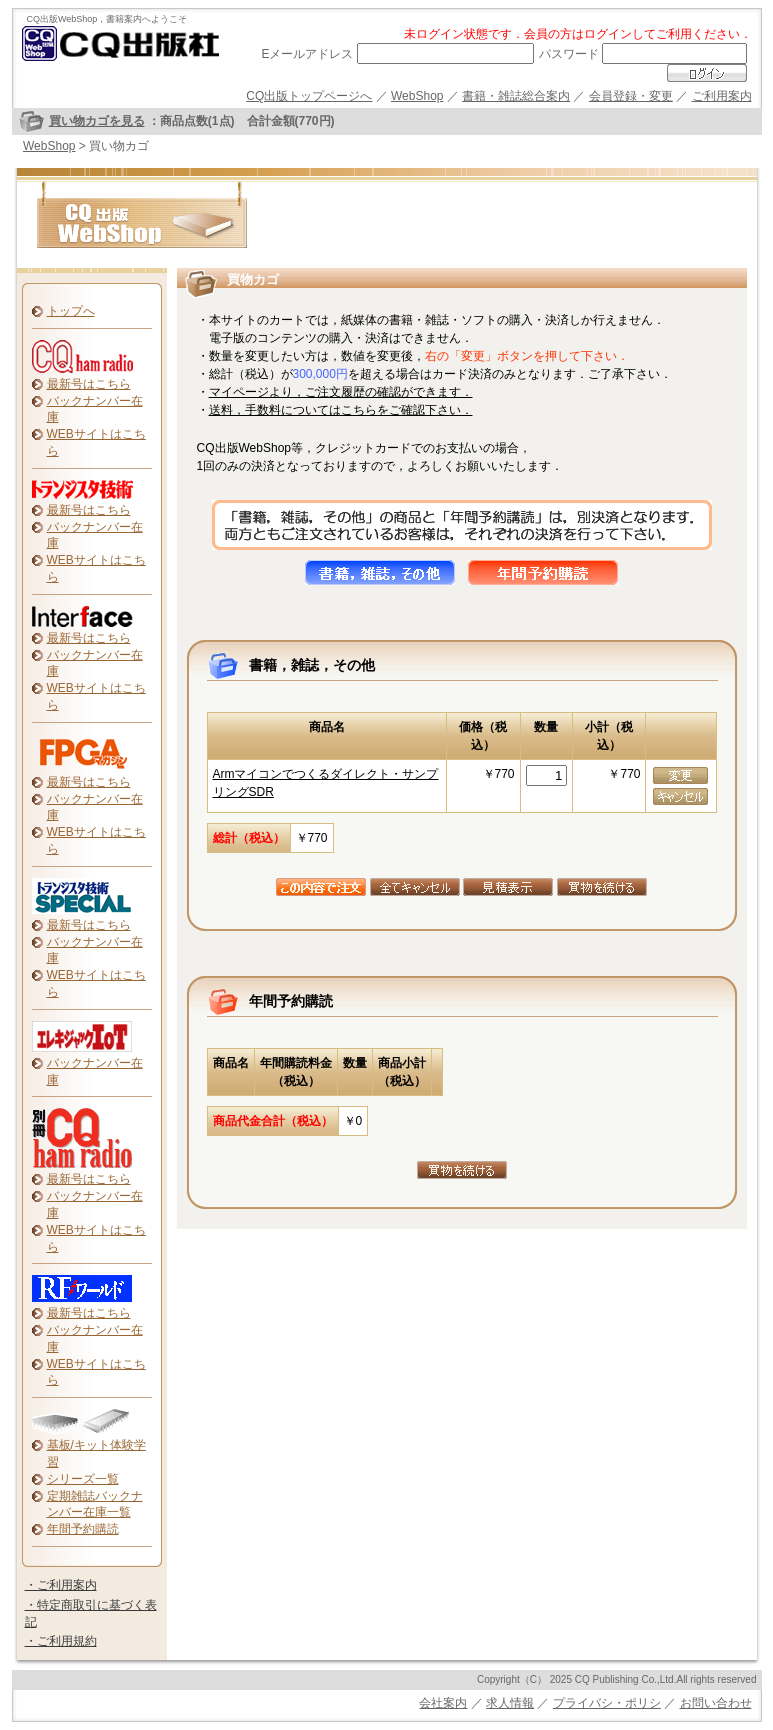 The height and width of the screenshot is (1730, 773). What do you see at coordinates (716, 1703) in the screenshot?
I see `お問い合わせ` at bounding box center [716, 1703].